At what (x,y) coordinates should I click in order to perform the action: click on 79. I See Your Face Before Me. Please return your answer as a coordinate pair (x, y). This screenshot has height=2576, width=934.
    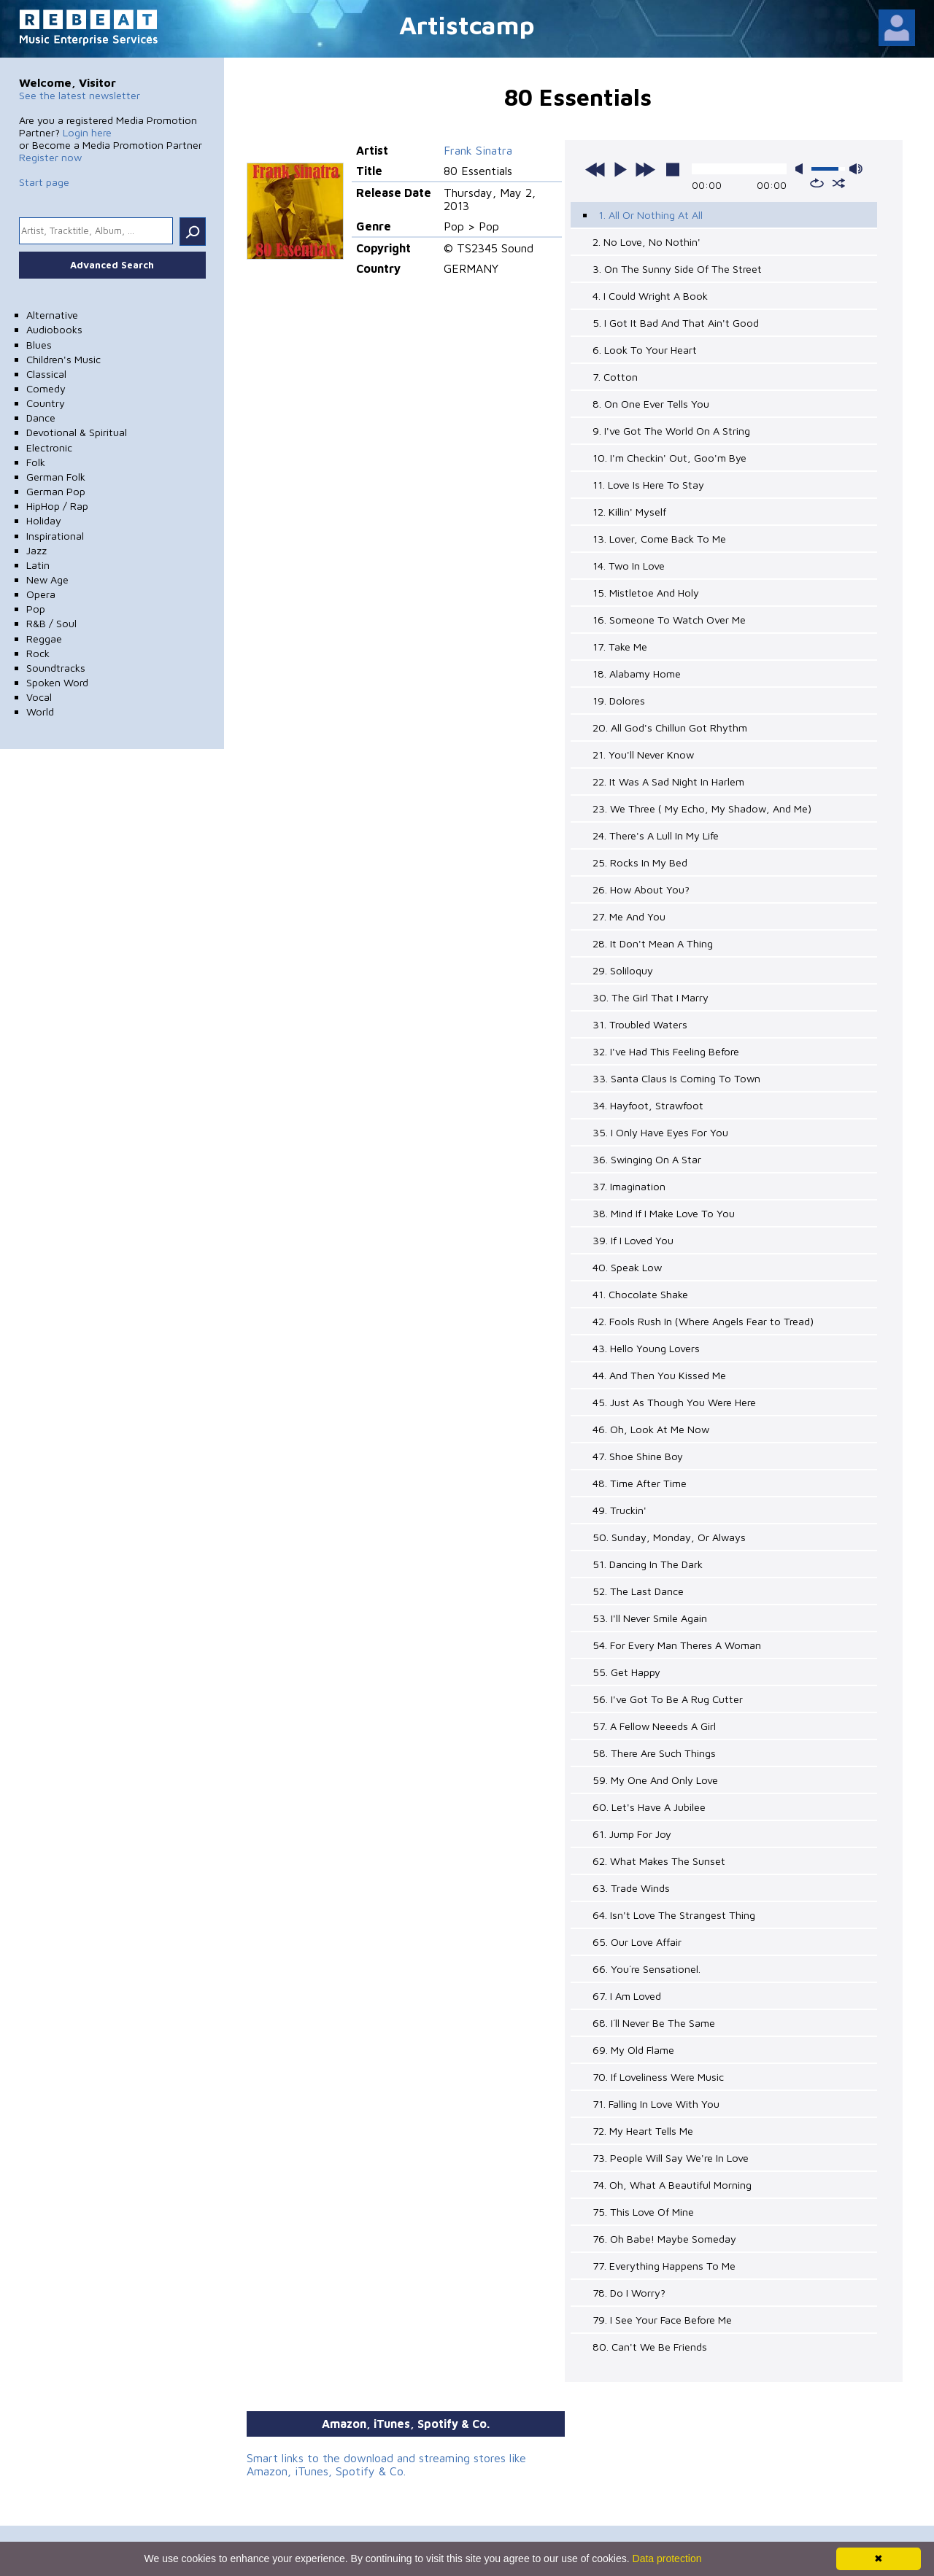
    Looking at the image, I should click on (662, 2319).